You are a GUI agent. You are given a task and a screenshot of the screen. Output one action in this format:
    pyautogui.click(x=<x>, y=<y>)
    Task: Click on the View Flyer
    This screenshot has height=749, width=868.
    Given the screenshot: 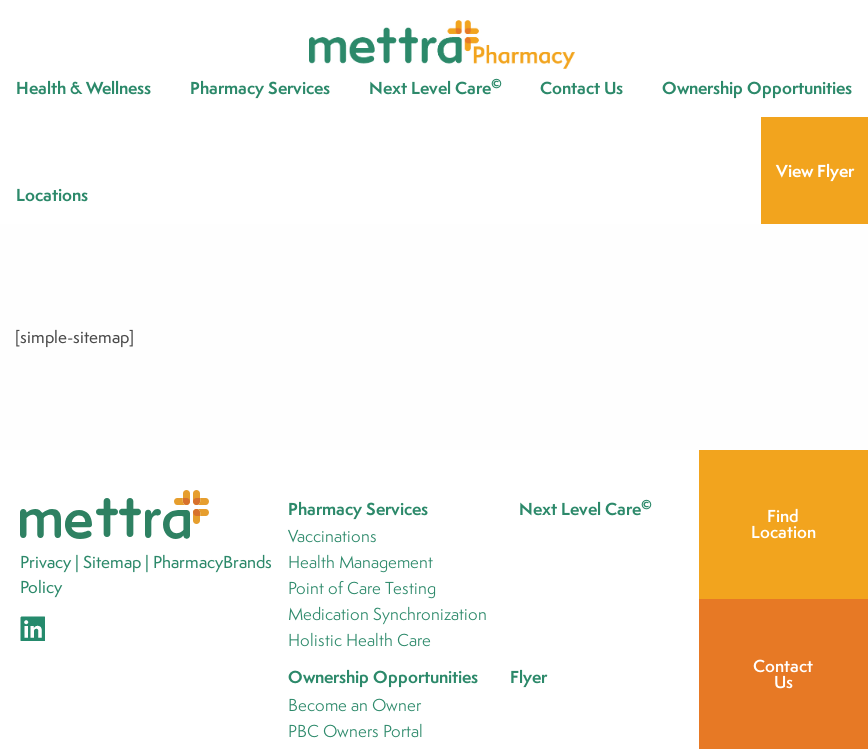 What is the action you would take?
    pyautogui.click(x=815, y=170)
    